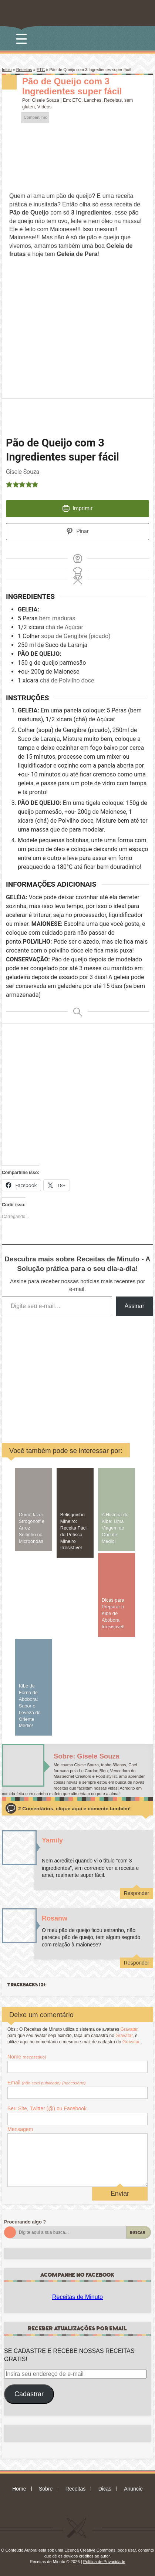  Describe the element at coordinates (134, 1306) in the screenshot. I see `Assinar` at that location.